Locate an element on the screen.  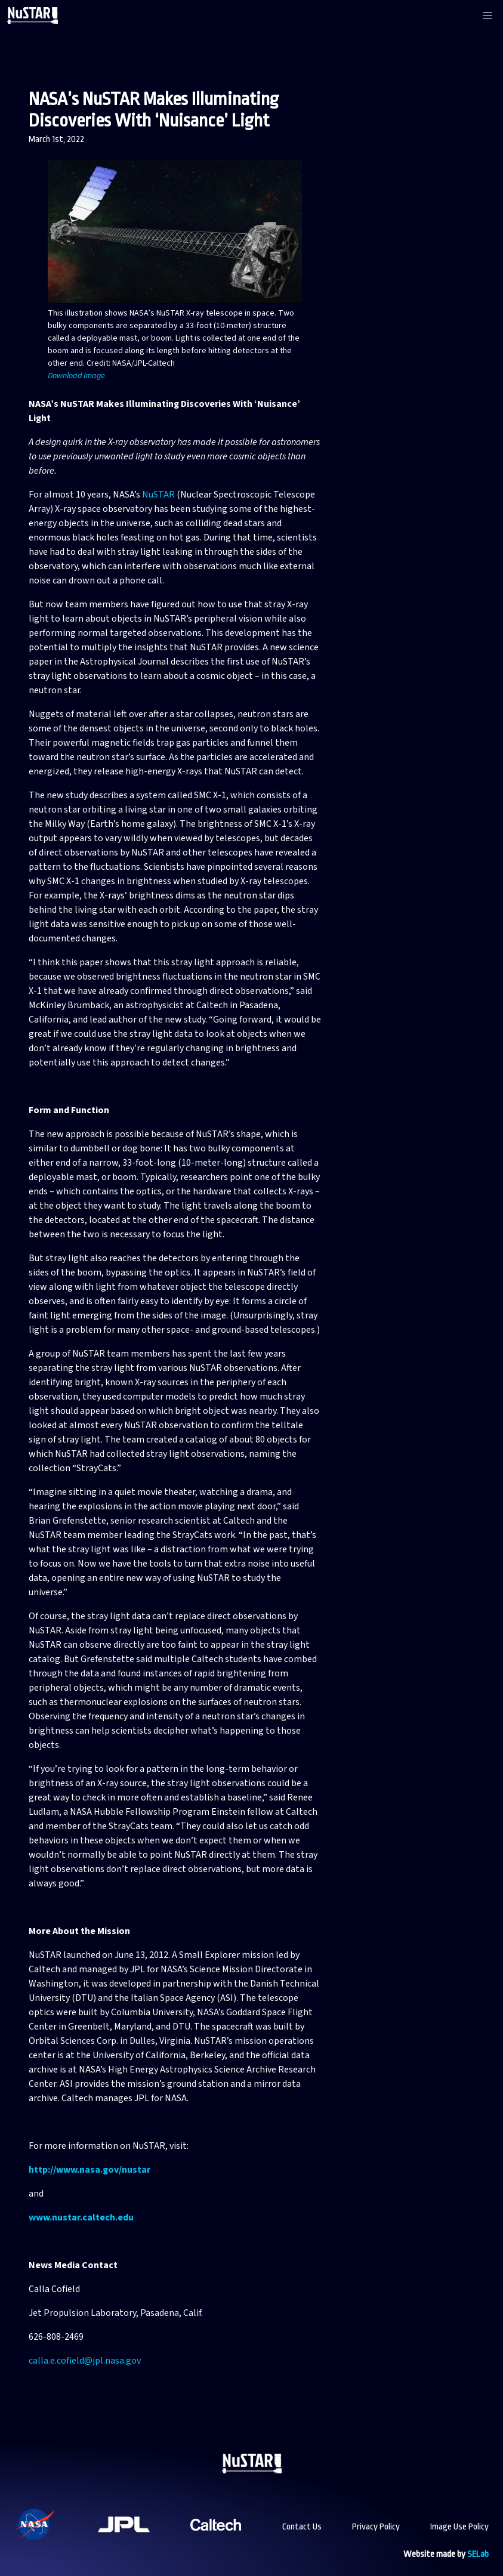
Image Use Policy is located at coordinates (459, 2527).